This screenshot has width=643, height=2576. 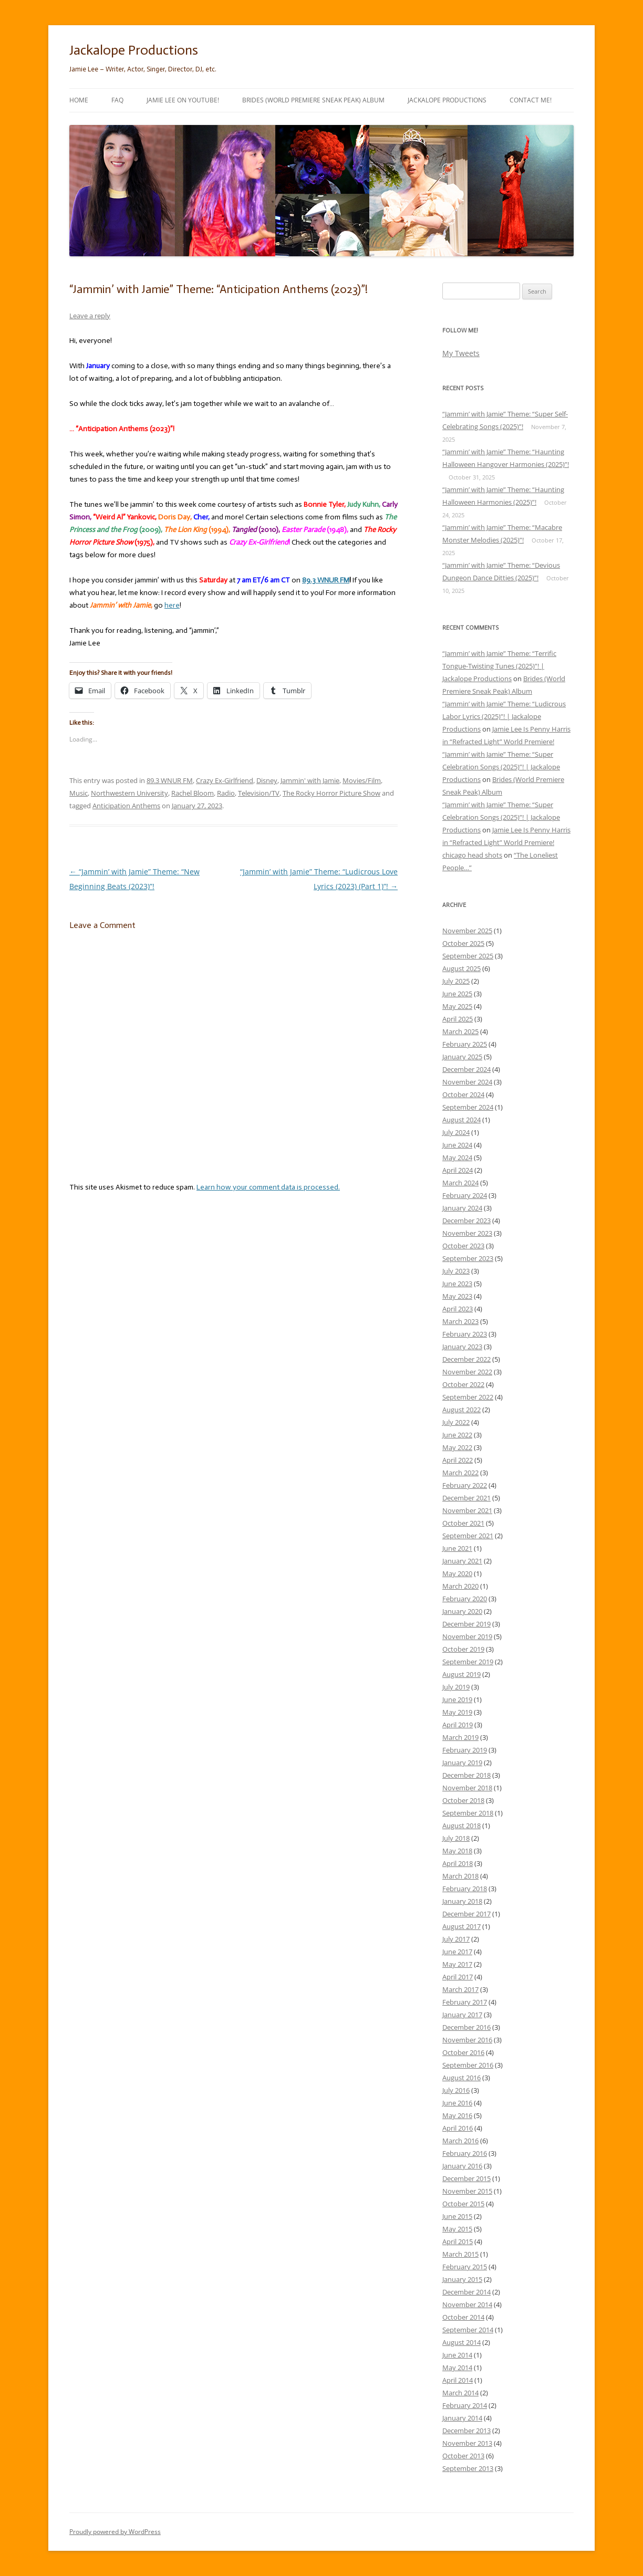 What do you see at coordinates (457, 2103) in the screenshot?
I see `June 2016` at bounding box center [457, 2103].